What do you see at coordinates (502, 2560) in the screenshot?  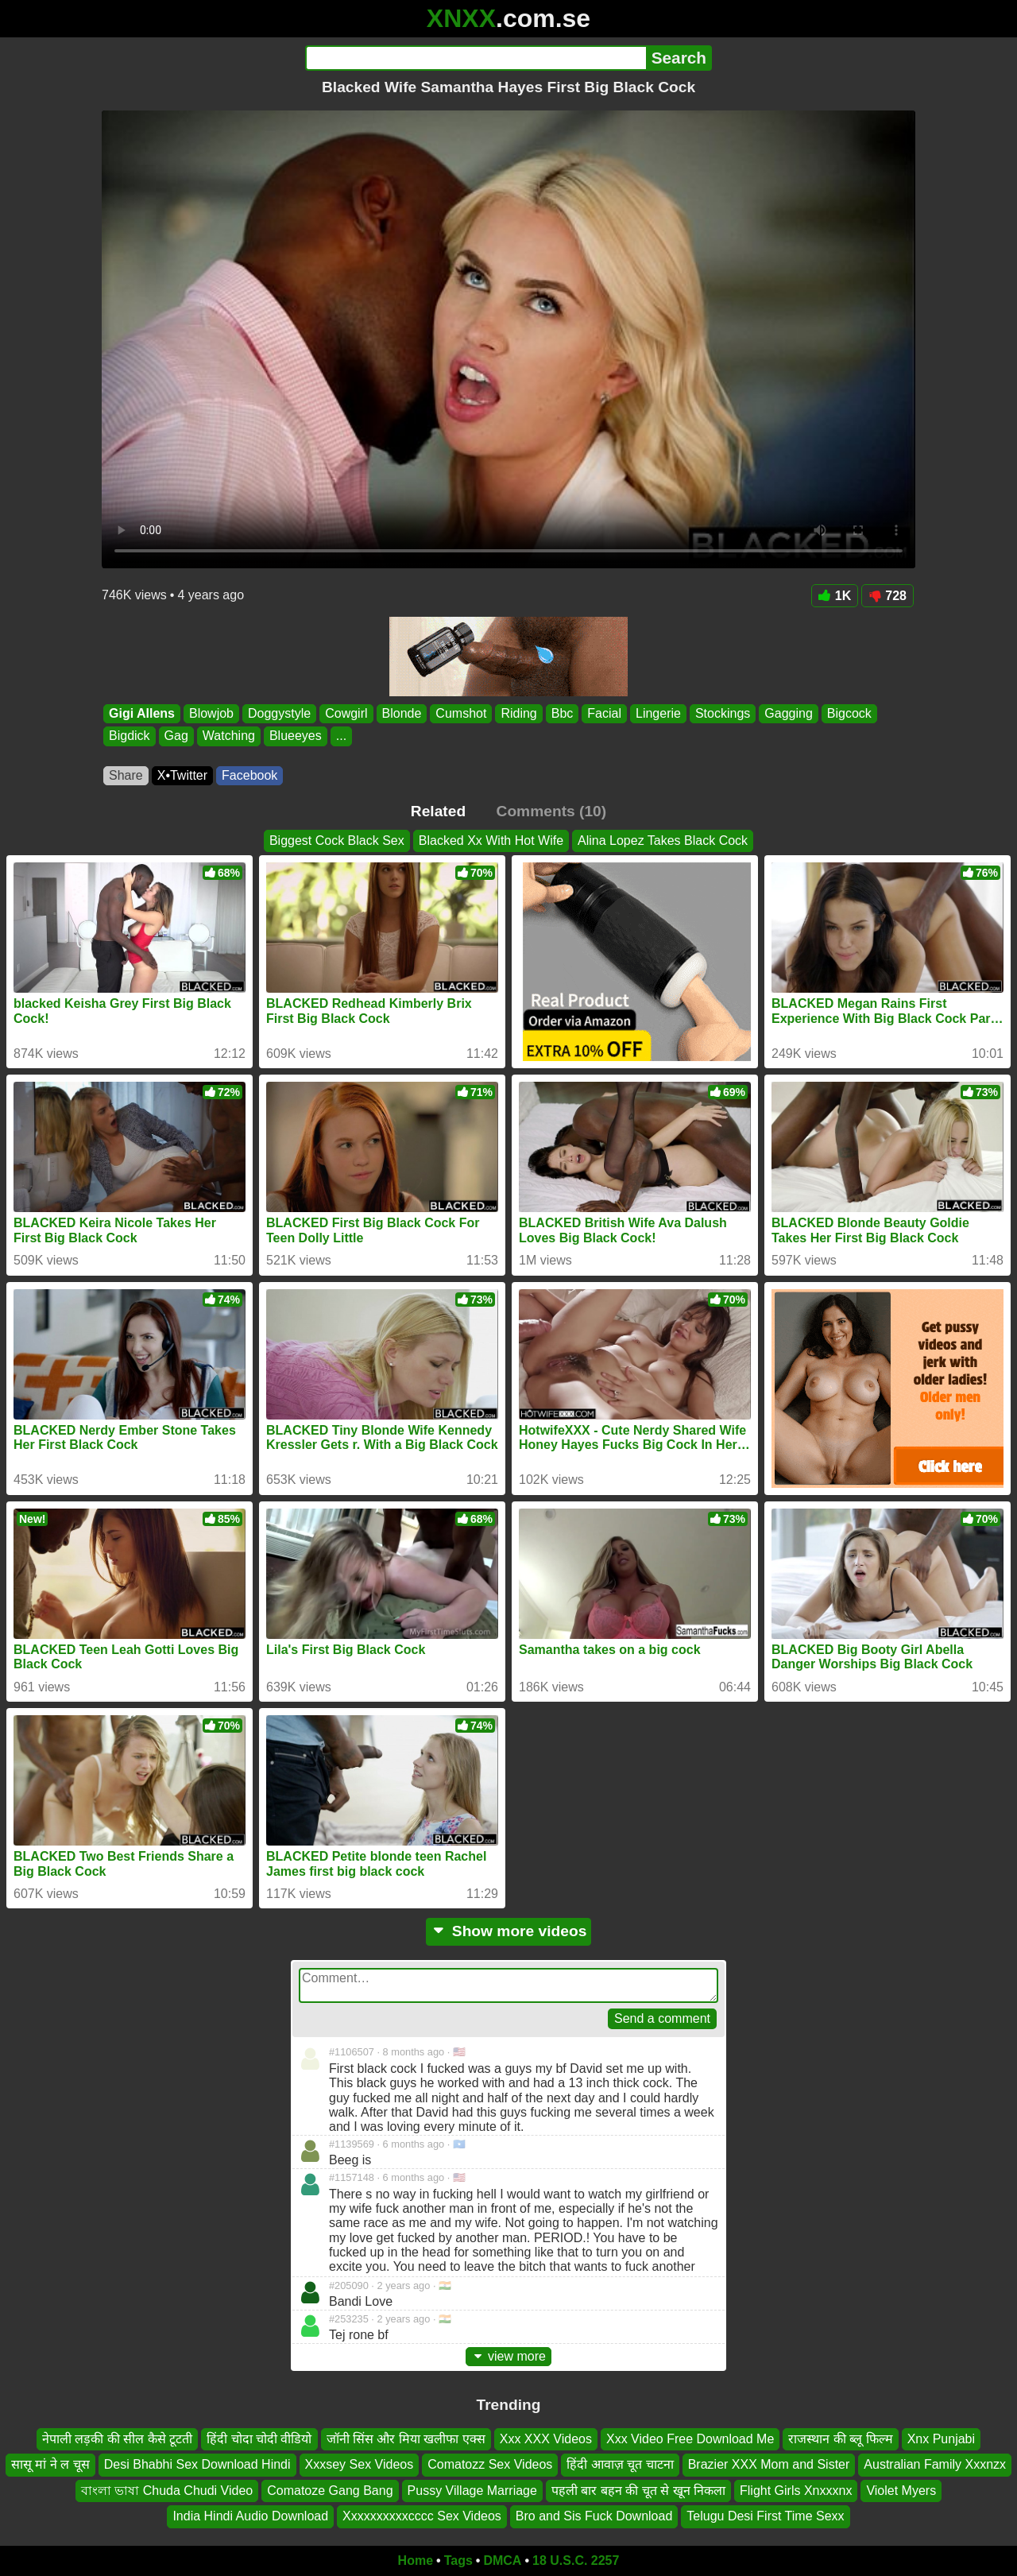 I see `DMCA` at bounding box center [502, 2560].